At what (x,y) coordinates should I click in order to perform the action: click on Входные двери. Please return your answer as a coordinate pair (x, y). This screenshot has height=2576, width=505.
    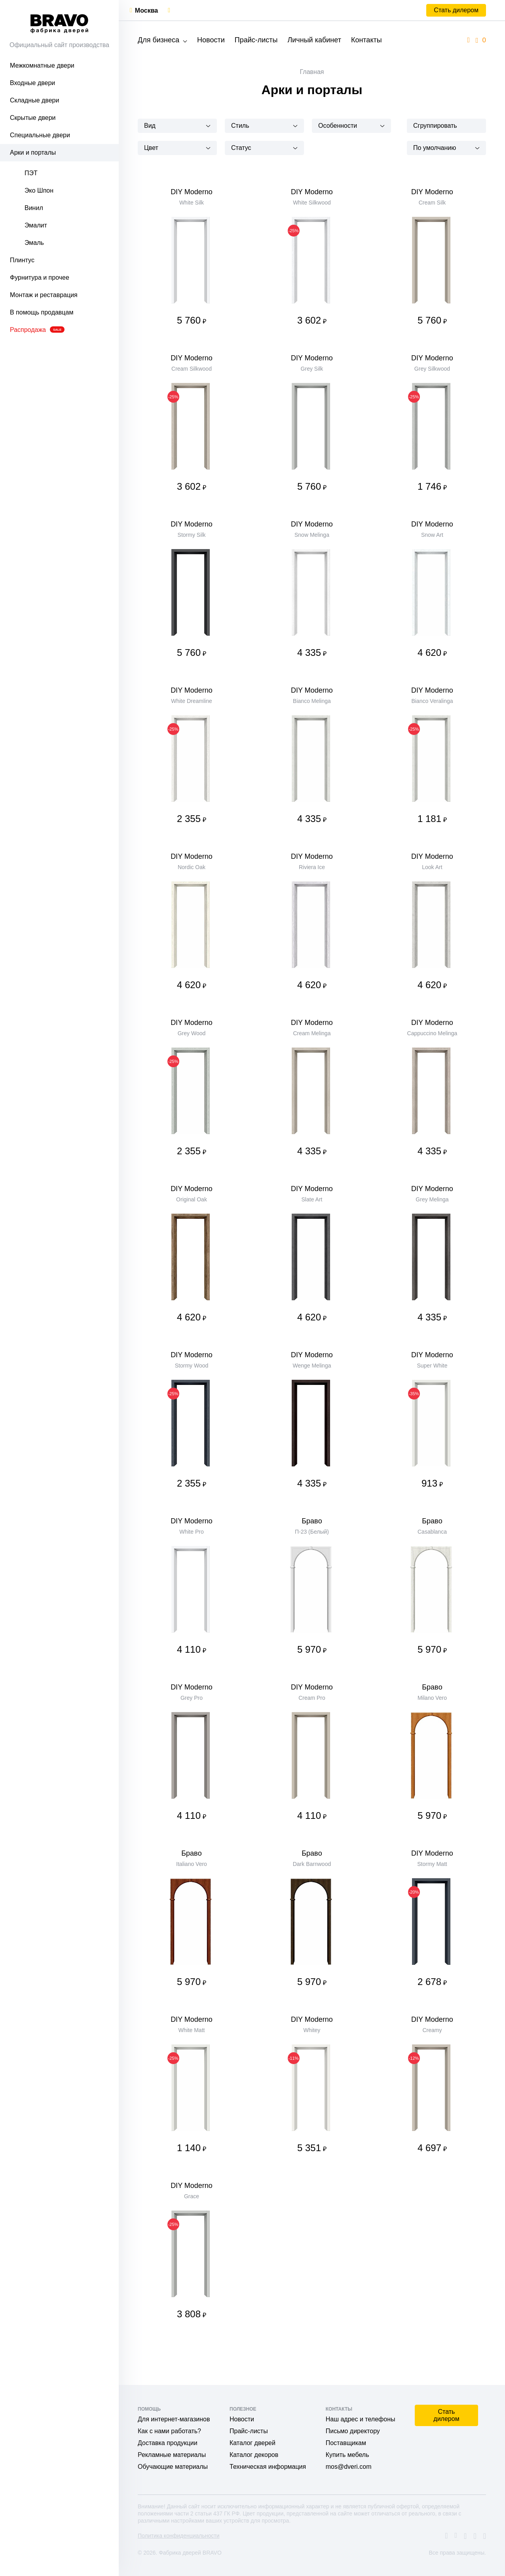
    Looking at the image, I should click on (32, 83).